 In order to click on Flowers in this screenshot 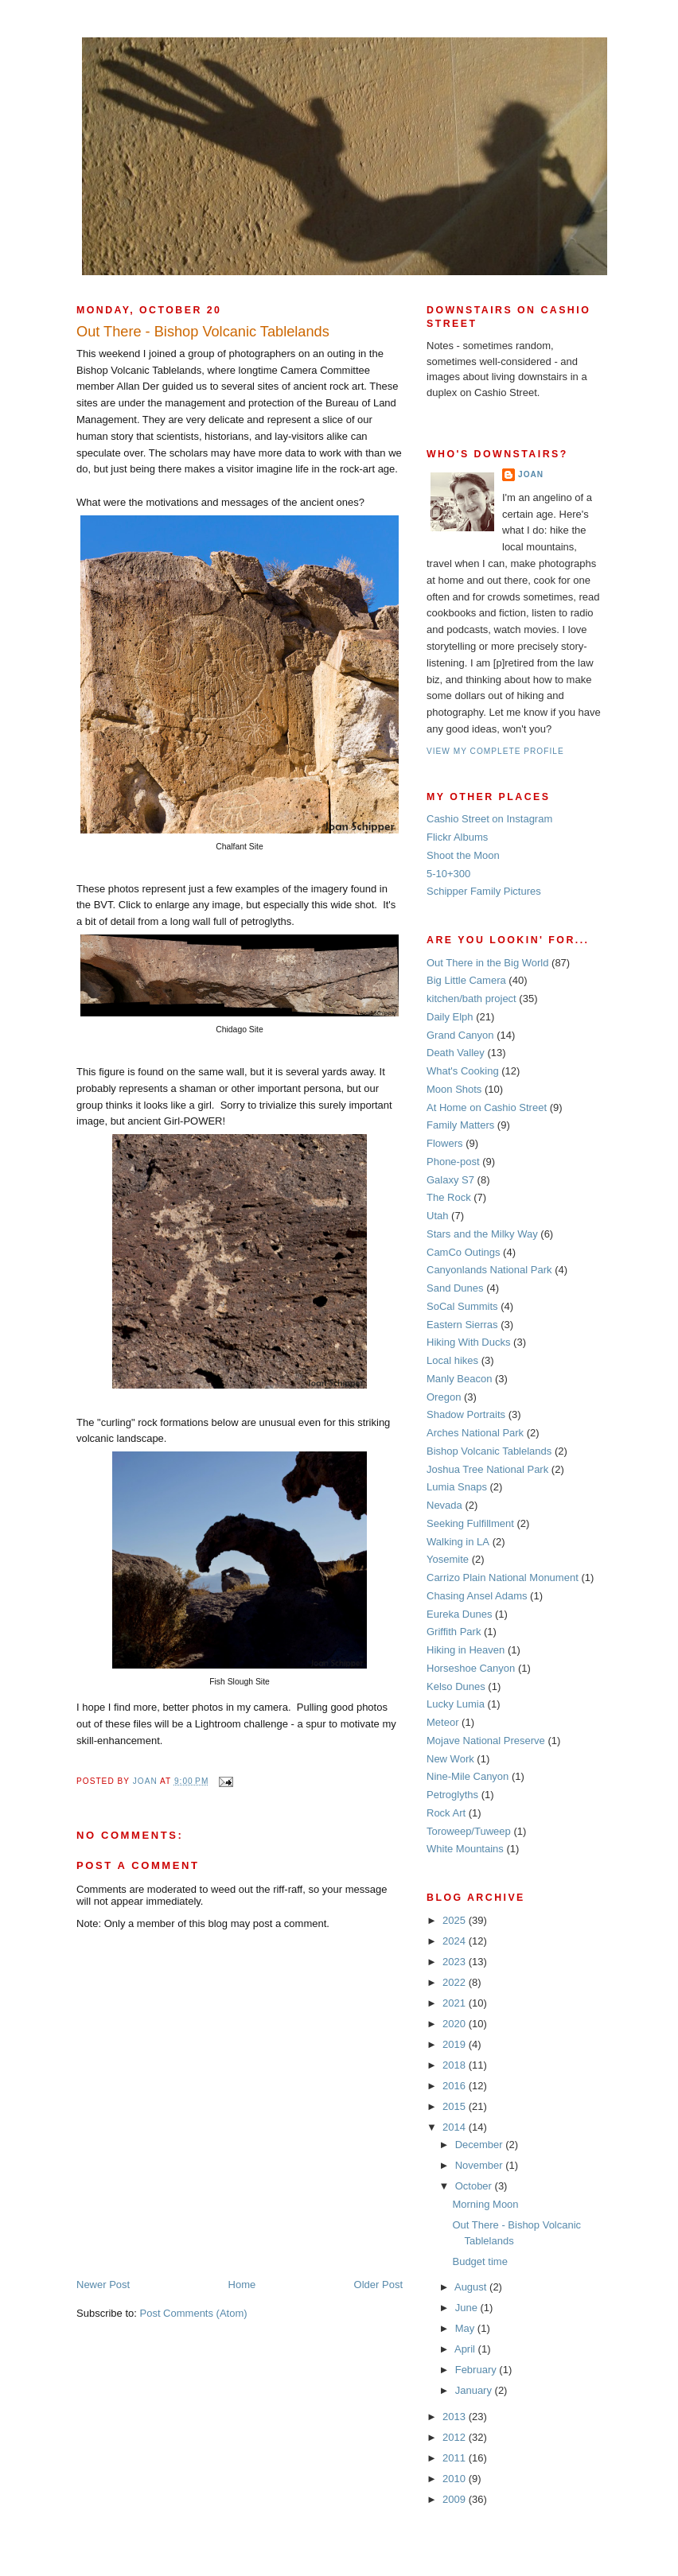, I will do `click(445, 1143)`.